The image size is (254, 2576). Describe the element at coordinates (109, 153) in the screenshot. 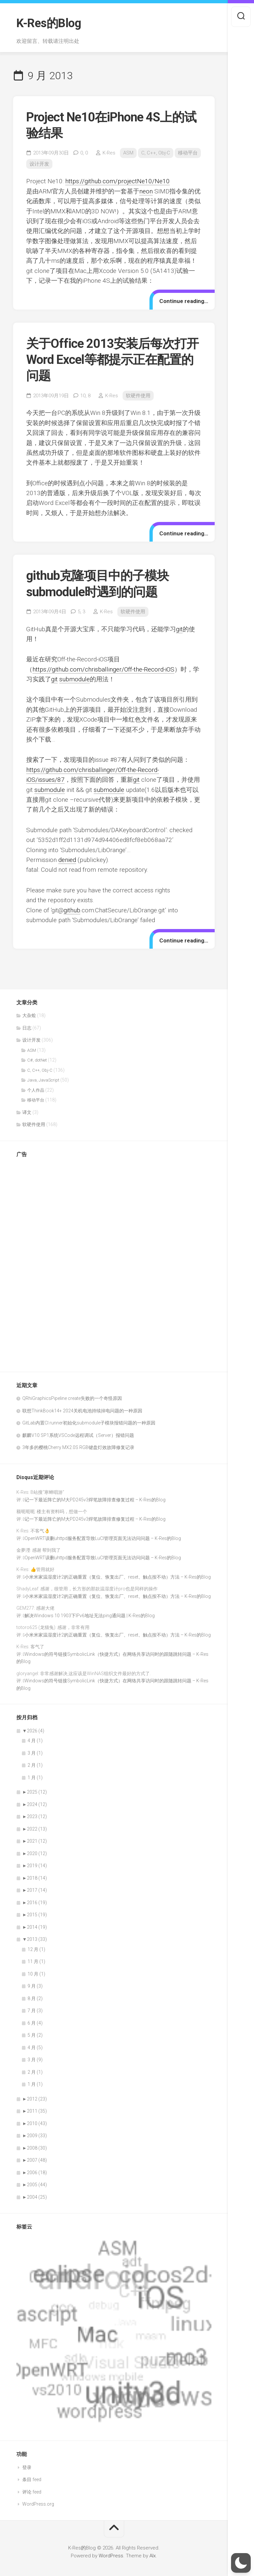

I see `K-Res` at that location.